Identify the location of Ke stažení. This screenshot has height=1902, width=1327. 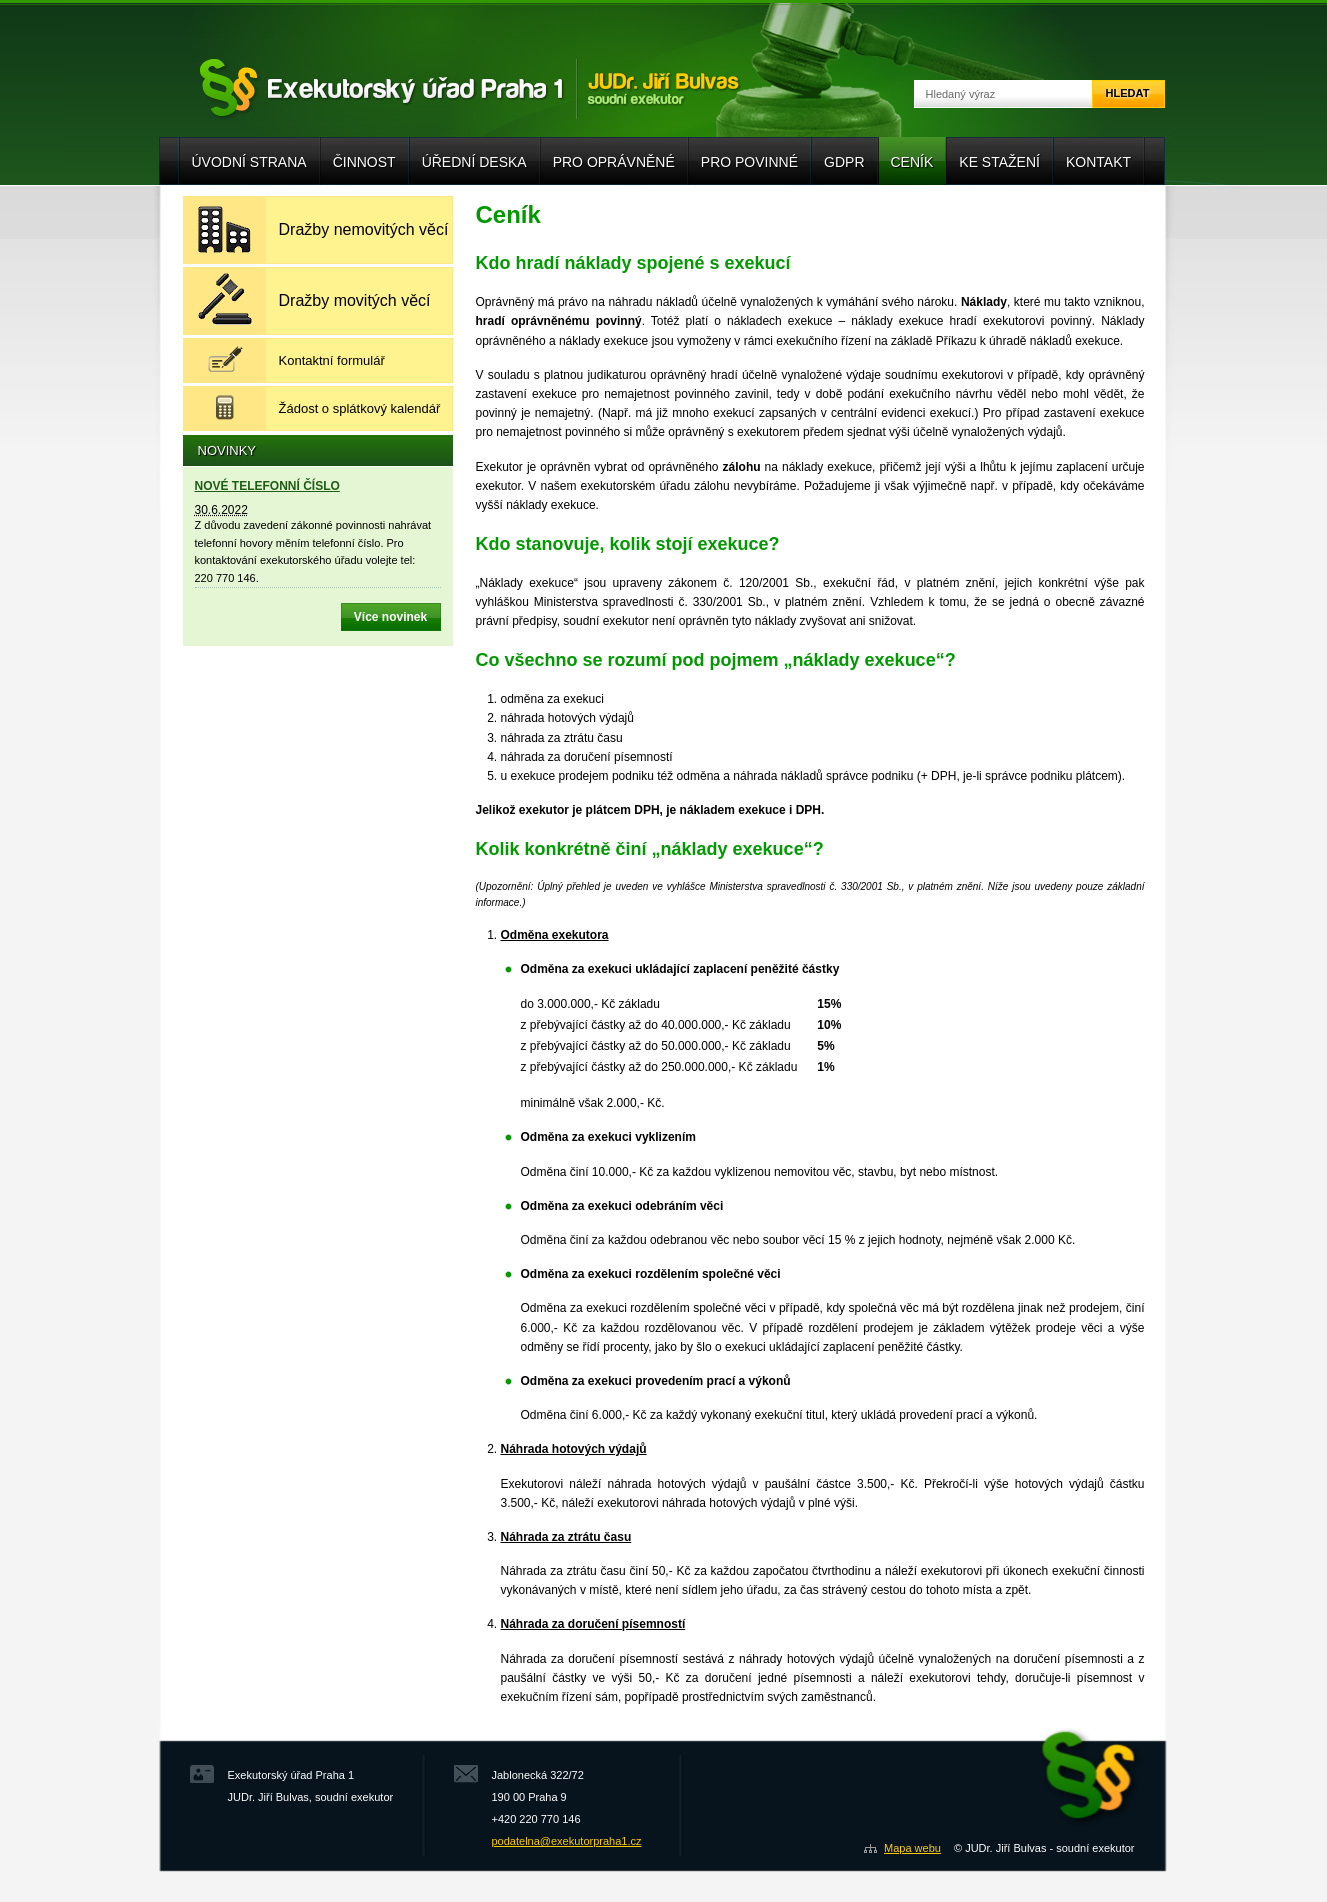
(999, 162).